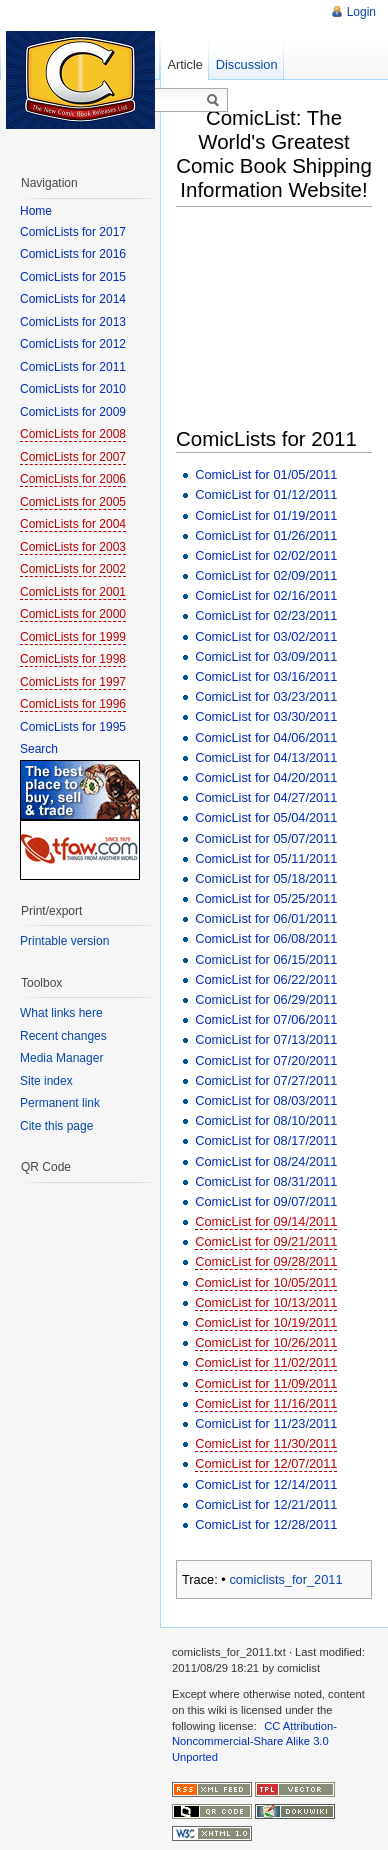 The width and height of the screenshot is (388, 1850). Describe the element at coordinates (266, 615) in the screenshot. I see `ComicList for 02/23/2011` at that location.